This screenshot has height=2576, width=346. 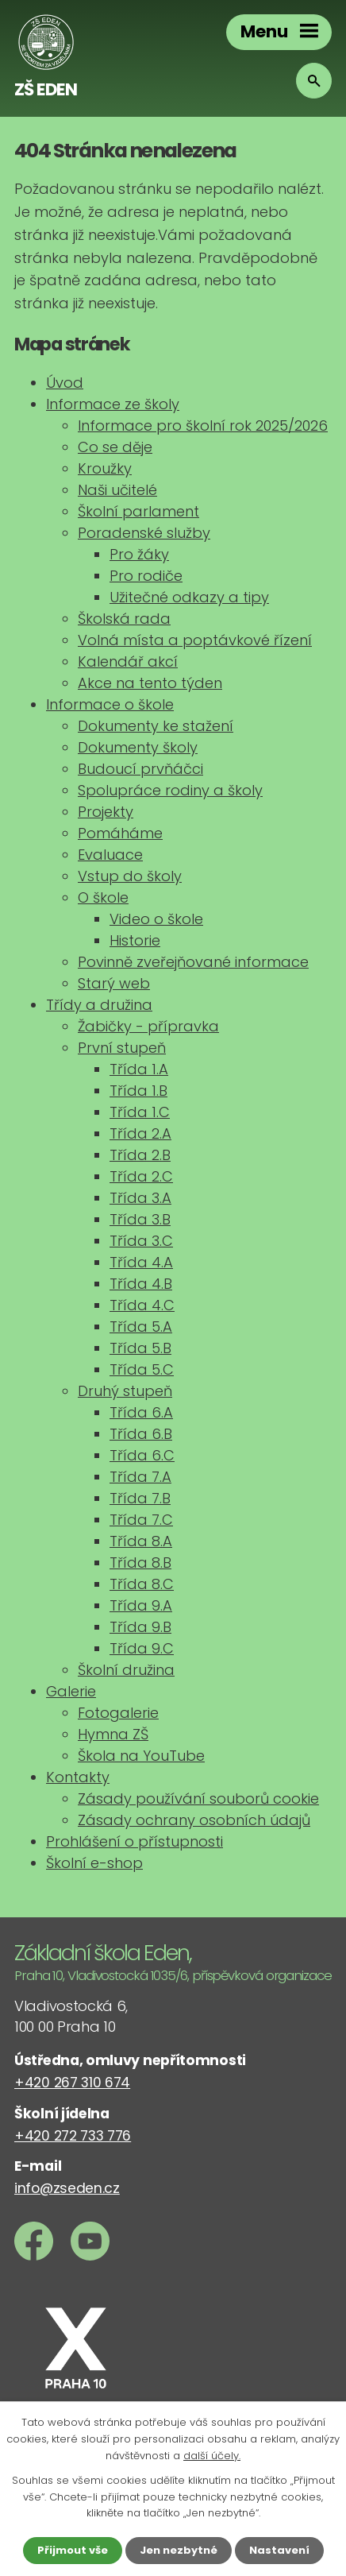 What do you see at coordinates (72, 2135) in the screenshot?
I see `+420 272 733 776` at bounding box center [72, 2135].